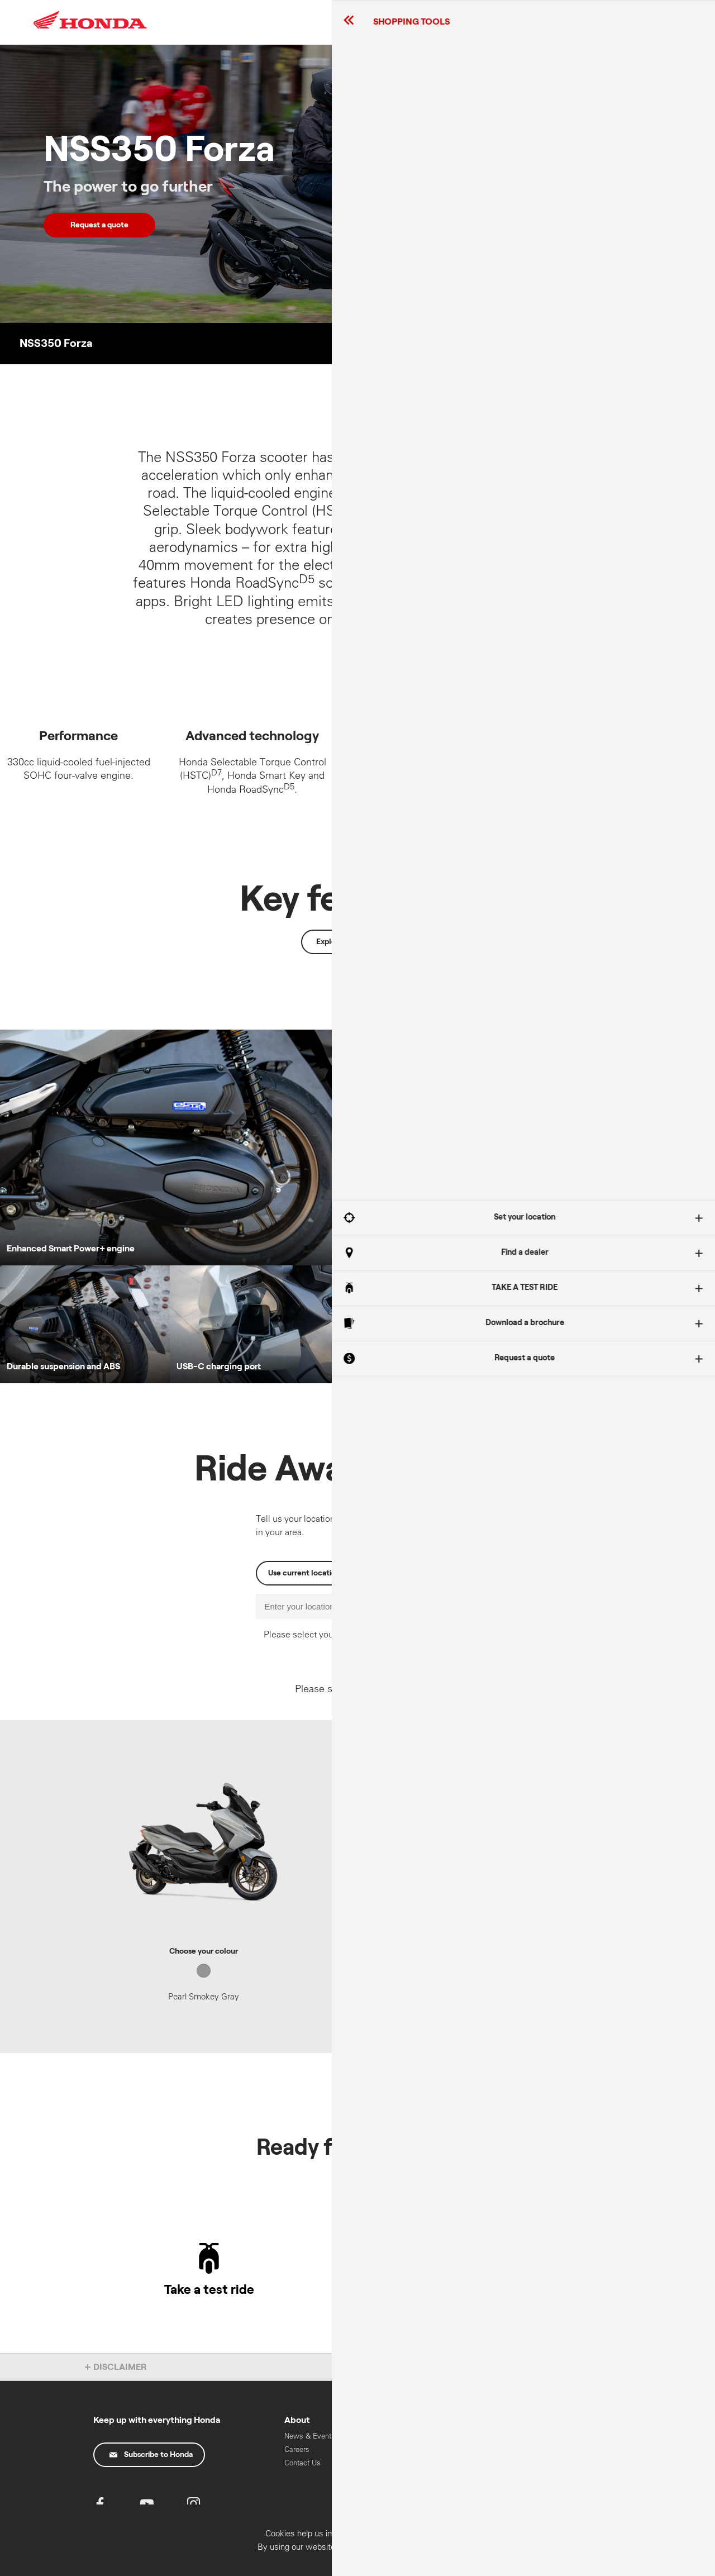  What do you see at coordinates (457, 2474) in the screenshot?
I see `On Road` at bounding box center [457, 2474].